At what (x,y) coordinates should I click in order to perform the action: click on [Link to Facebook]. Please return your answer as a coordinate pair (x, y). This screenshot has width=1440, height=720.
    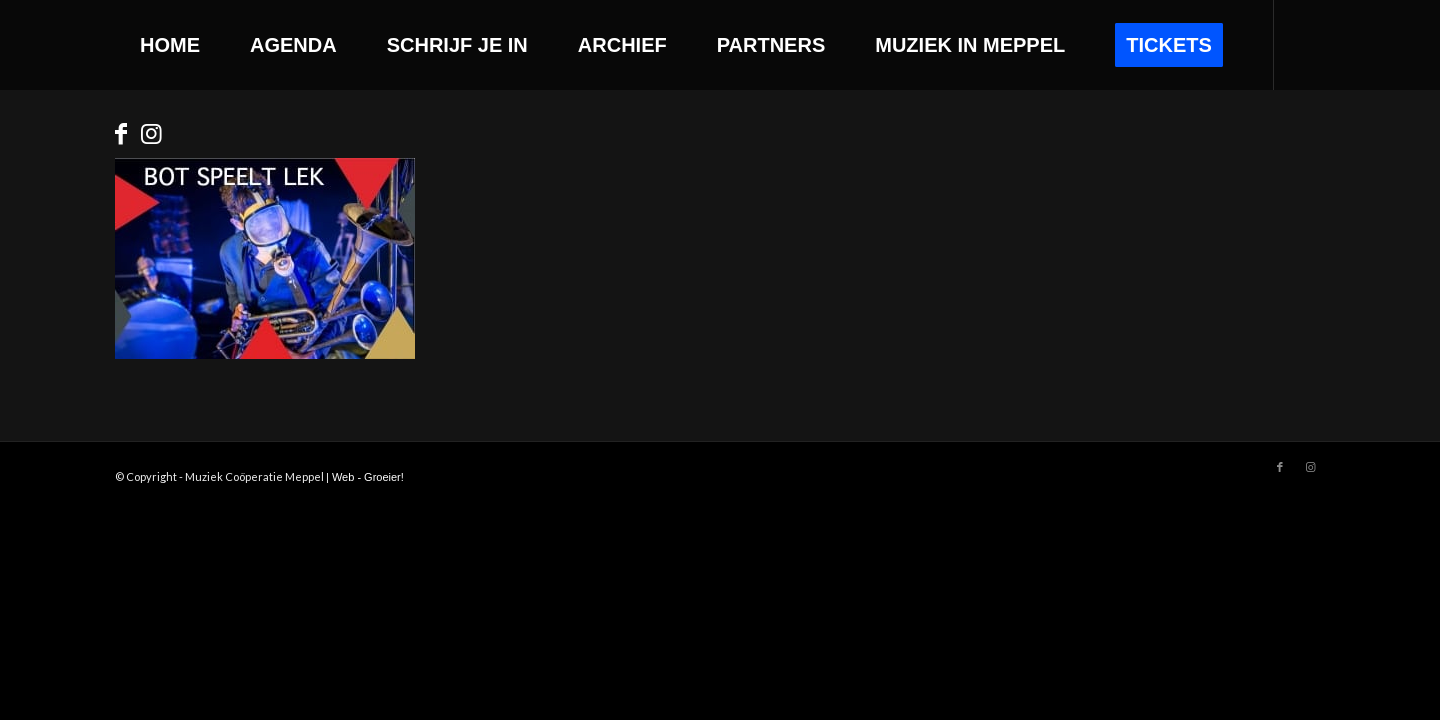
    Looking at the image, I should click on (121, 134).